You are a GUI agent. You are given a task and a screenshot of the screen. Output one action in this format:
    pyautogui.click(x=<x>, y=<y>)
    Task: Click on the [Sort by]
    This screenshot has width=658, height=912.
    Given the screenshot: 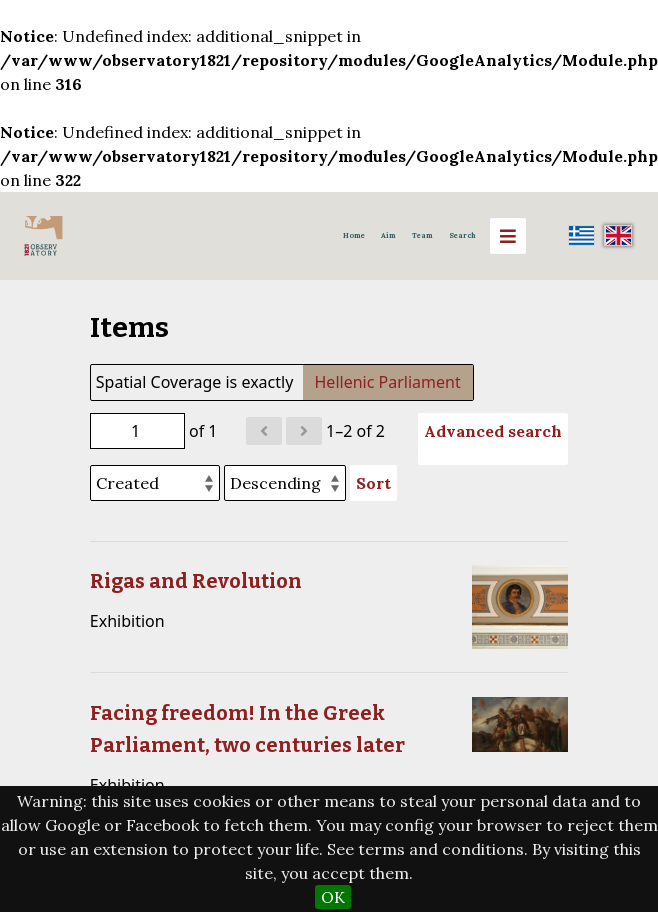 What is the action you would take?
    pyautogui.click(x=155, y=483)
    